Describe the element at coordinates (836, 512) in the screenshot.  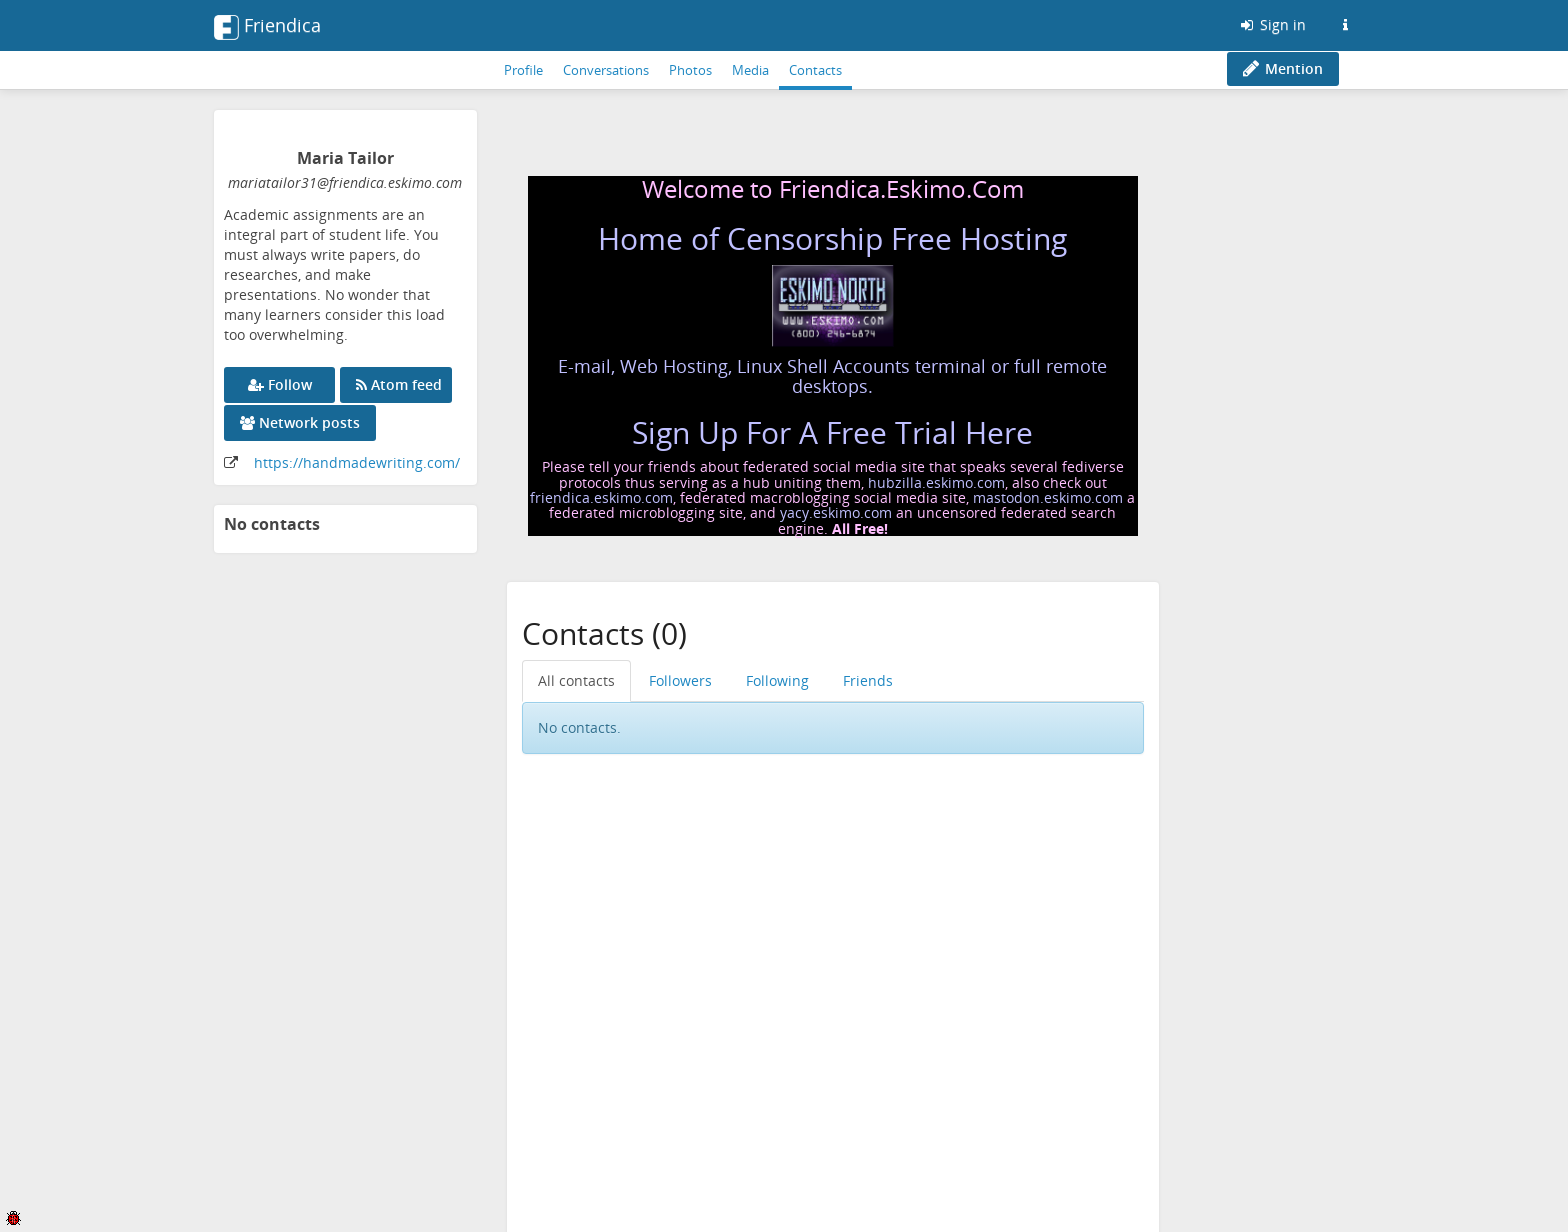
I see `yacy.eskimo.com` at that location.